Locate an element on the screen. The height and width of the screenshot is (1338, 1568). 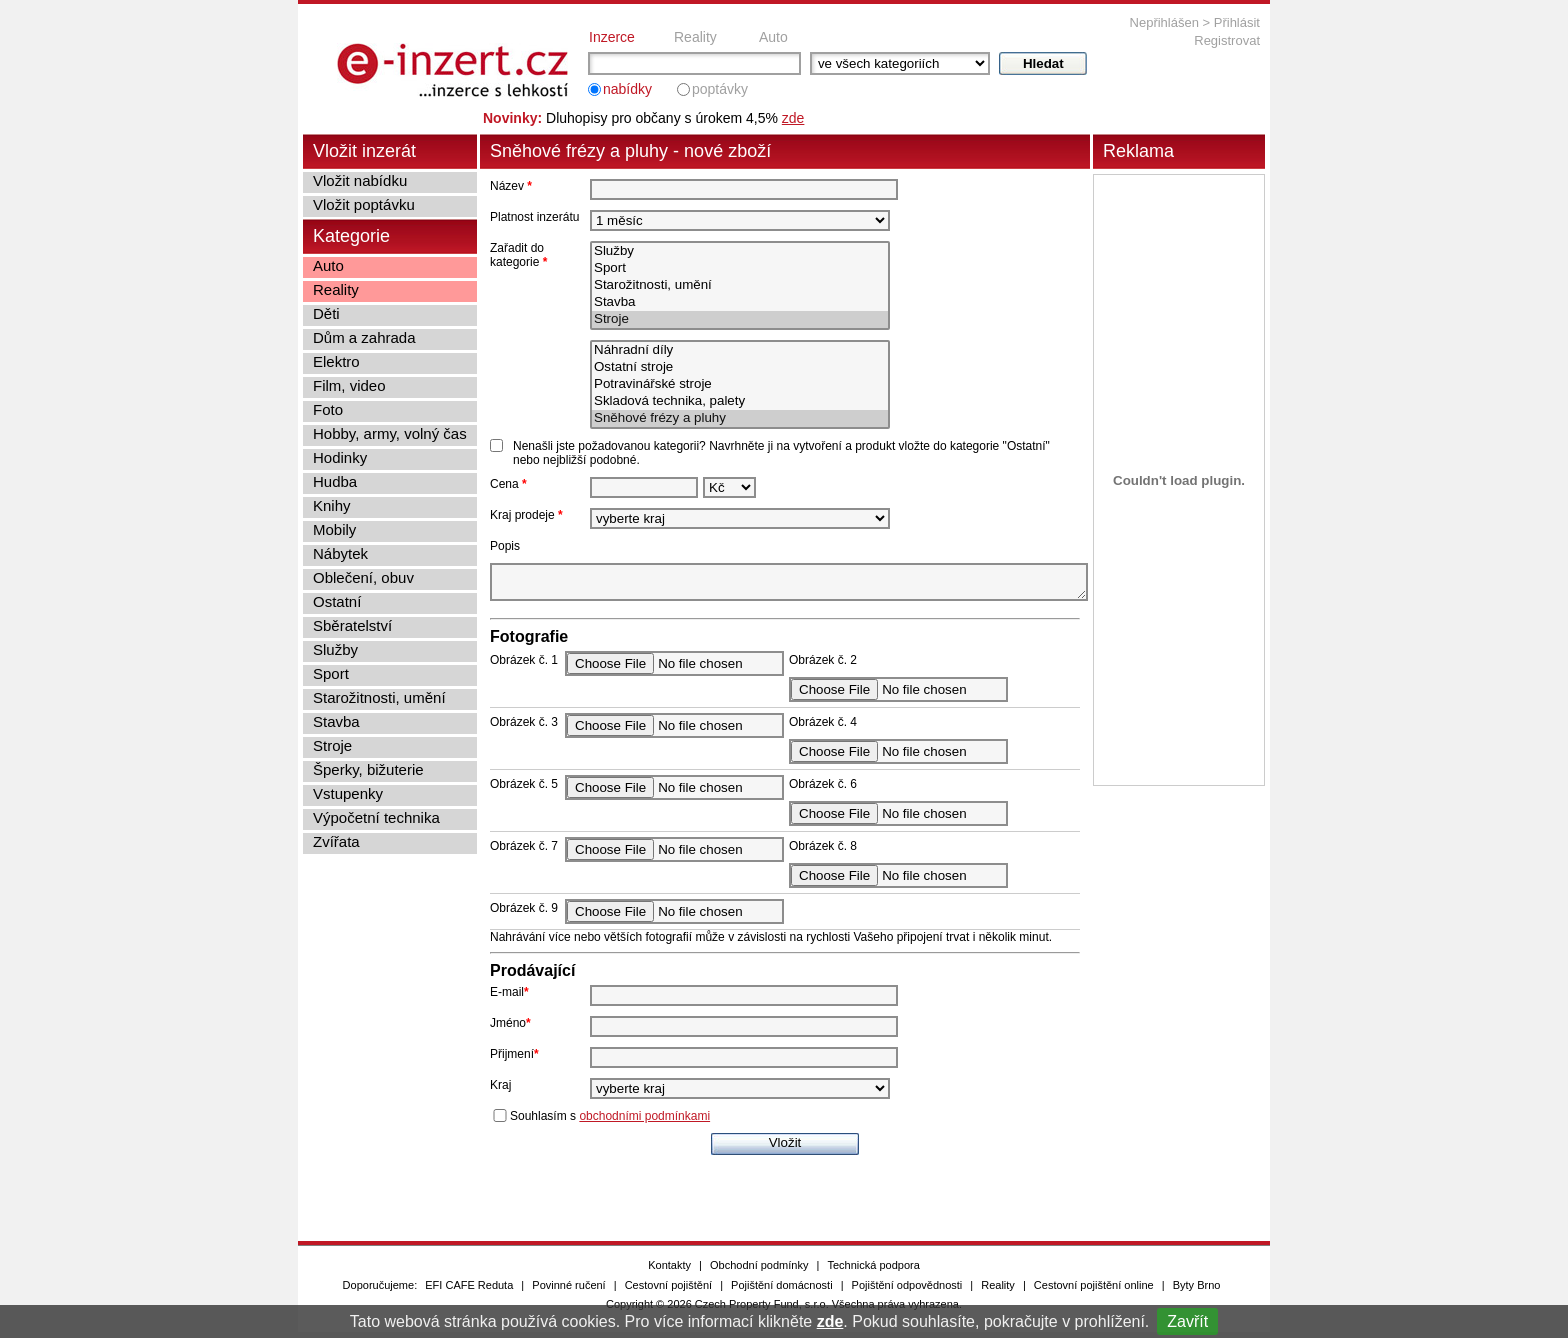
Obrázek č. 7 is located at coordinates (524, 852).